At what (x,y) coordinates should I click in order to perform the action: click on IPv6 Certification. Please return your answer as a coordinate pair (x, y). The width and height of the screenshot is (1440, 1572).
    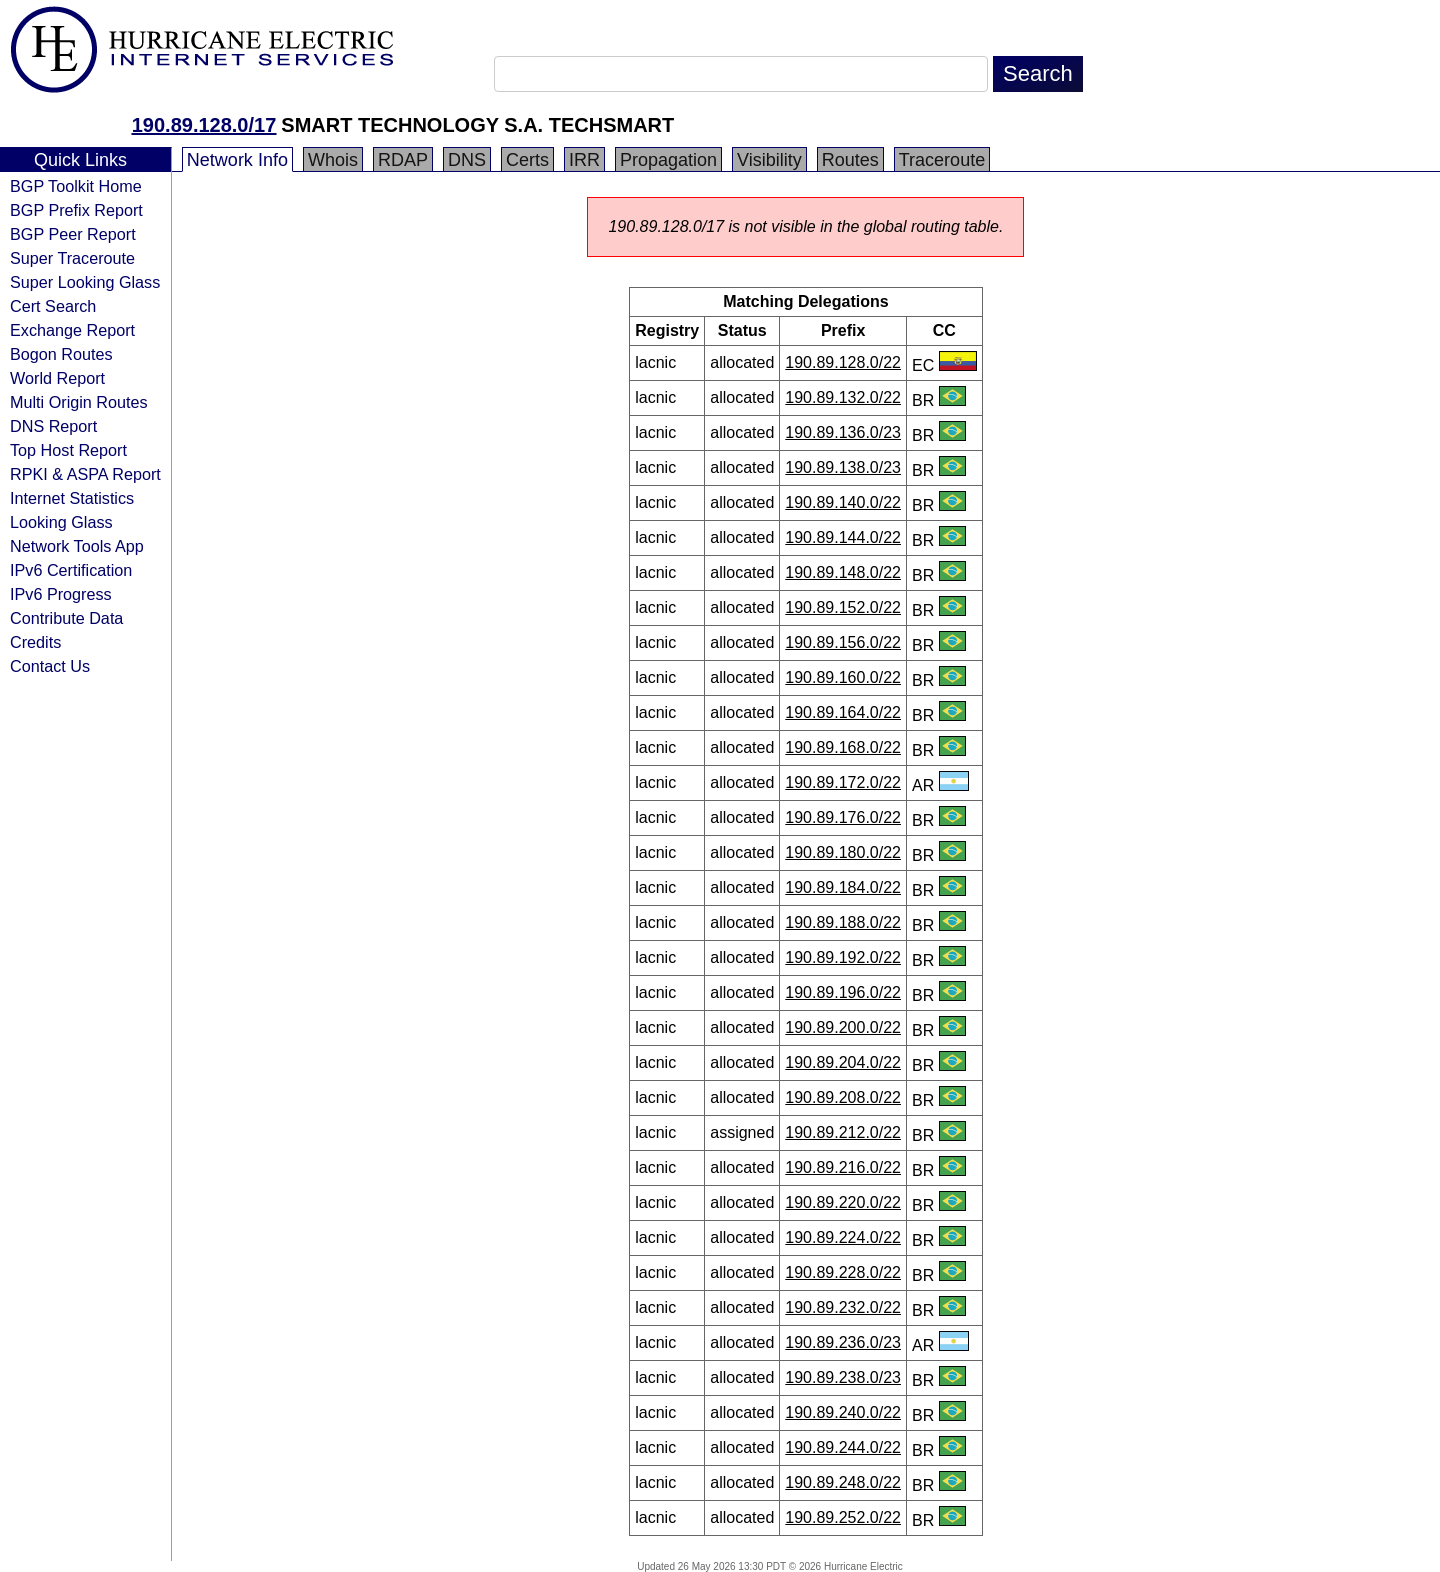
    Looking at the image, I should click on (71, 570).